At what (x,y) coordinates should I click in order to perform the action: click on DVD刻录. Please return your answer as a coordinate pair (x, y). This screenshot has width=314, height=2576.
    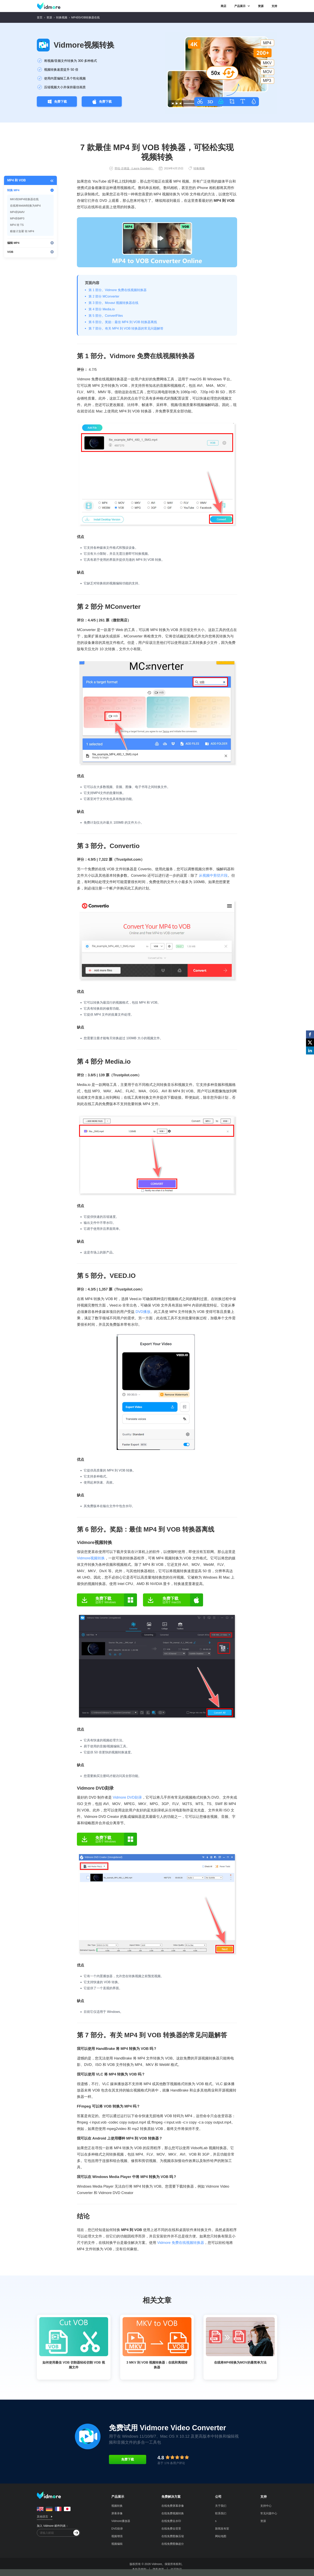
    Looking at the image, I should click on (117, 2528).